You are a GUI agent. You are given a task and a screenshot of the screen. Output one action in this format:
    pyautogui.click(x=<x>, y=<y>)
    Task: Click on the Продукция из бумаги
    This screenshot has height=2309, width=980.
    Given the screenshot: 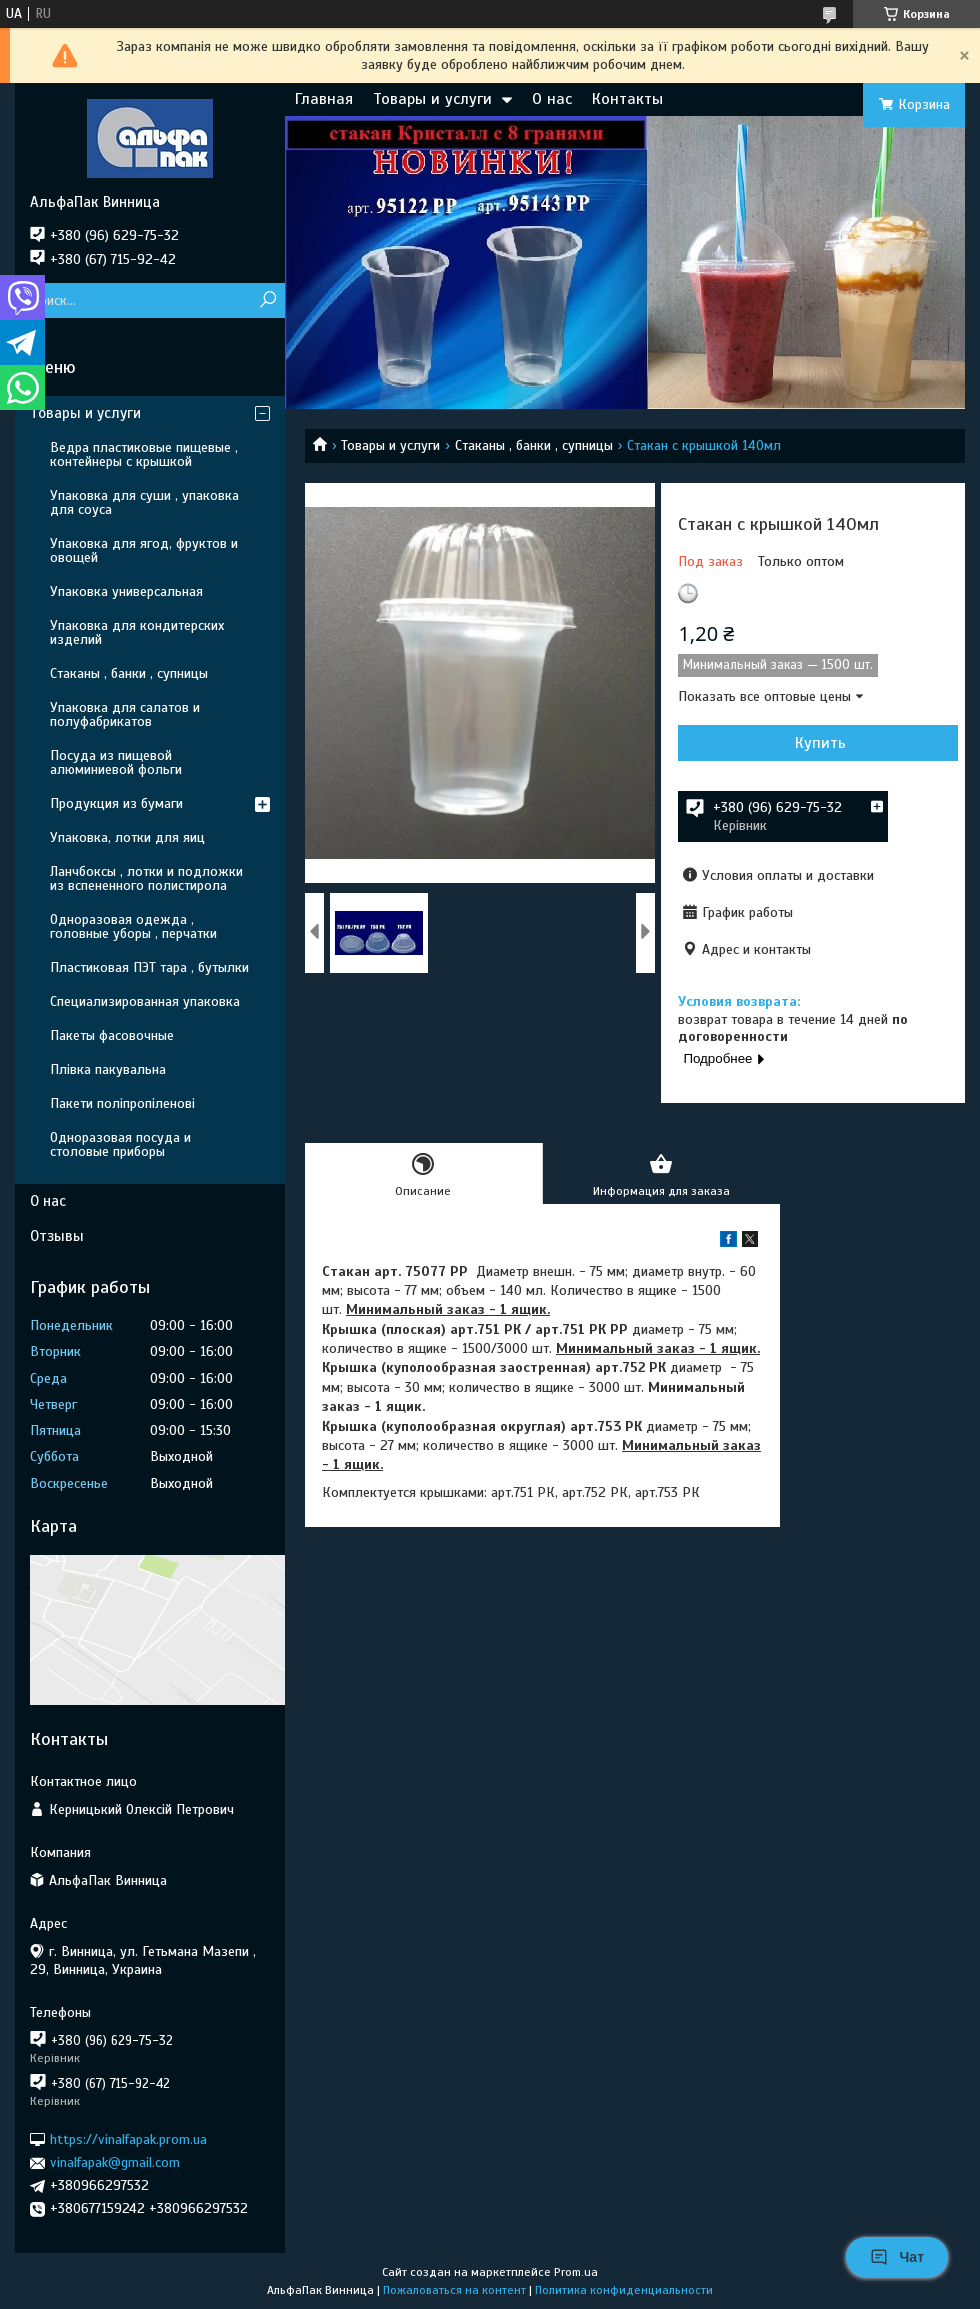 What is the action you would take?
    pyautogui.click(x=116, y=803)
    